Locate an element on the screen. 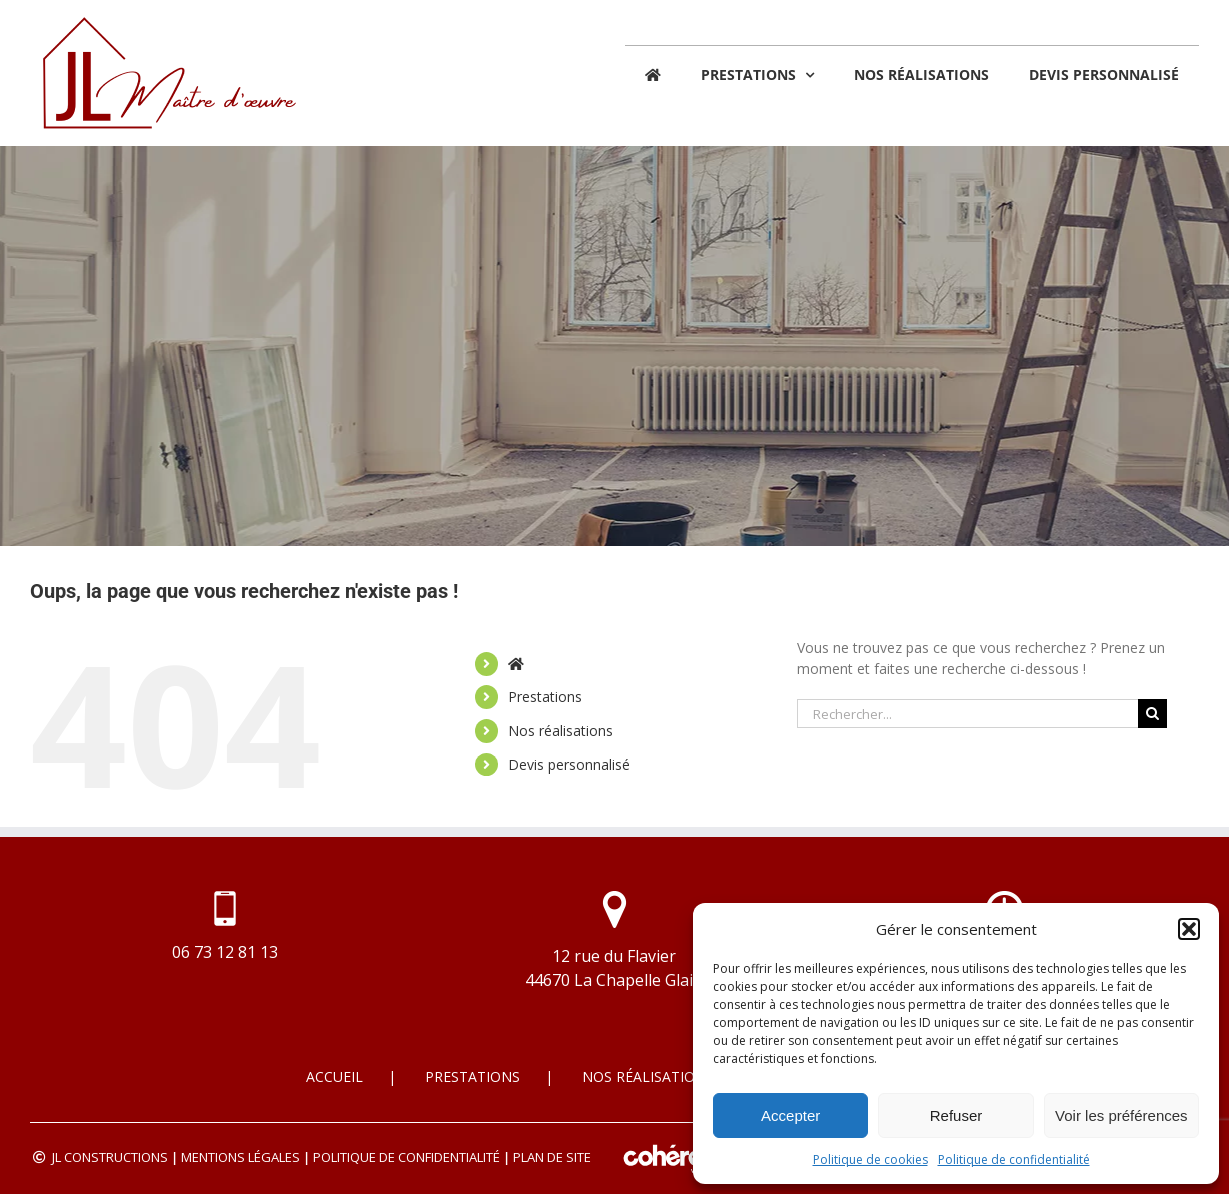  JL CONSTRUCTIONS is located at coordinates (110, 1157).